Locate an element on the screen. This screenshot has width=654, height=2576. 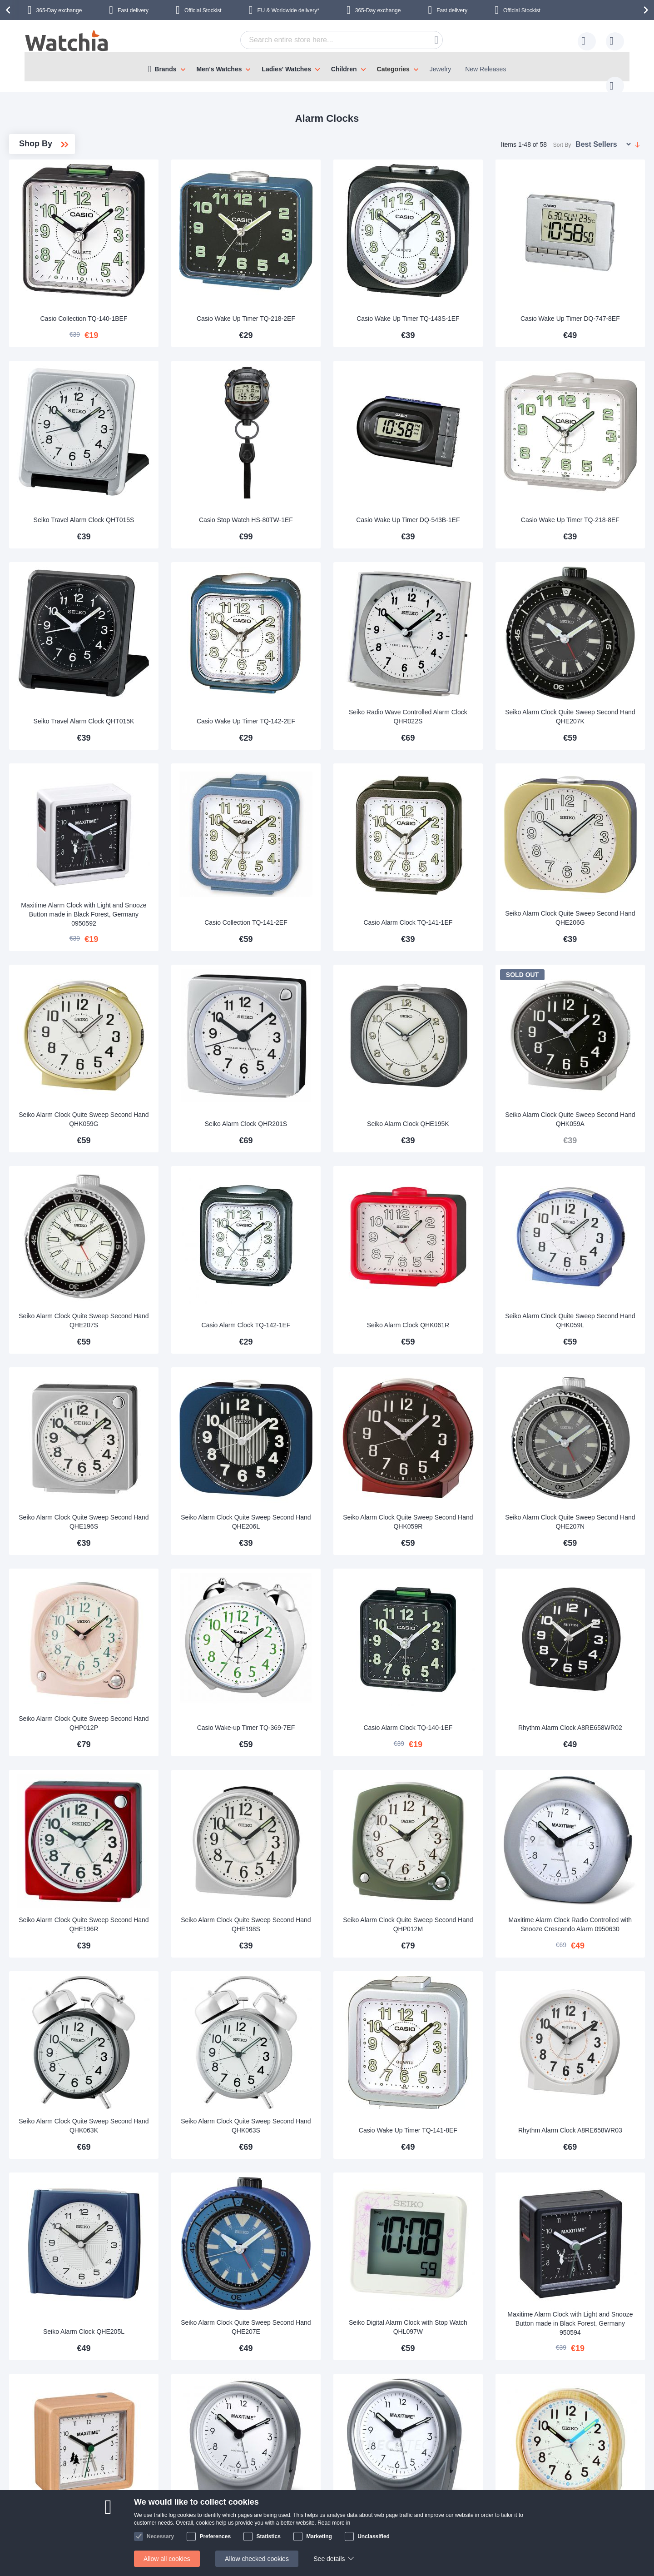
Seiko Alarm Clock Quite Sweep Second Hand QHK059R is located at coordinates (463, 1384).